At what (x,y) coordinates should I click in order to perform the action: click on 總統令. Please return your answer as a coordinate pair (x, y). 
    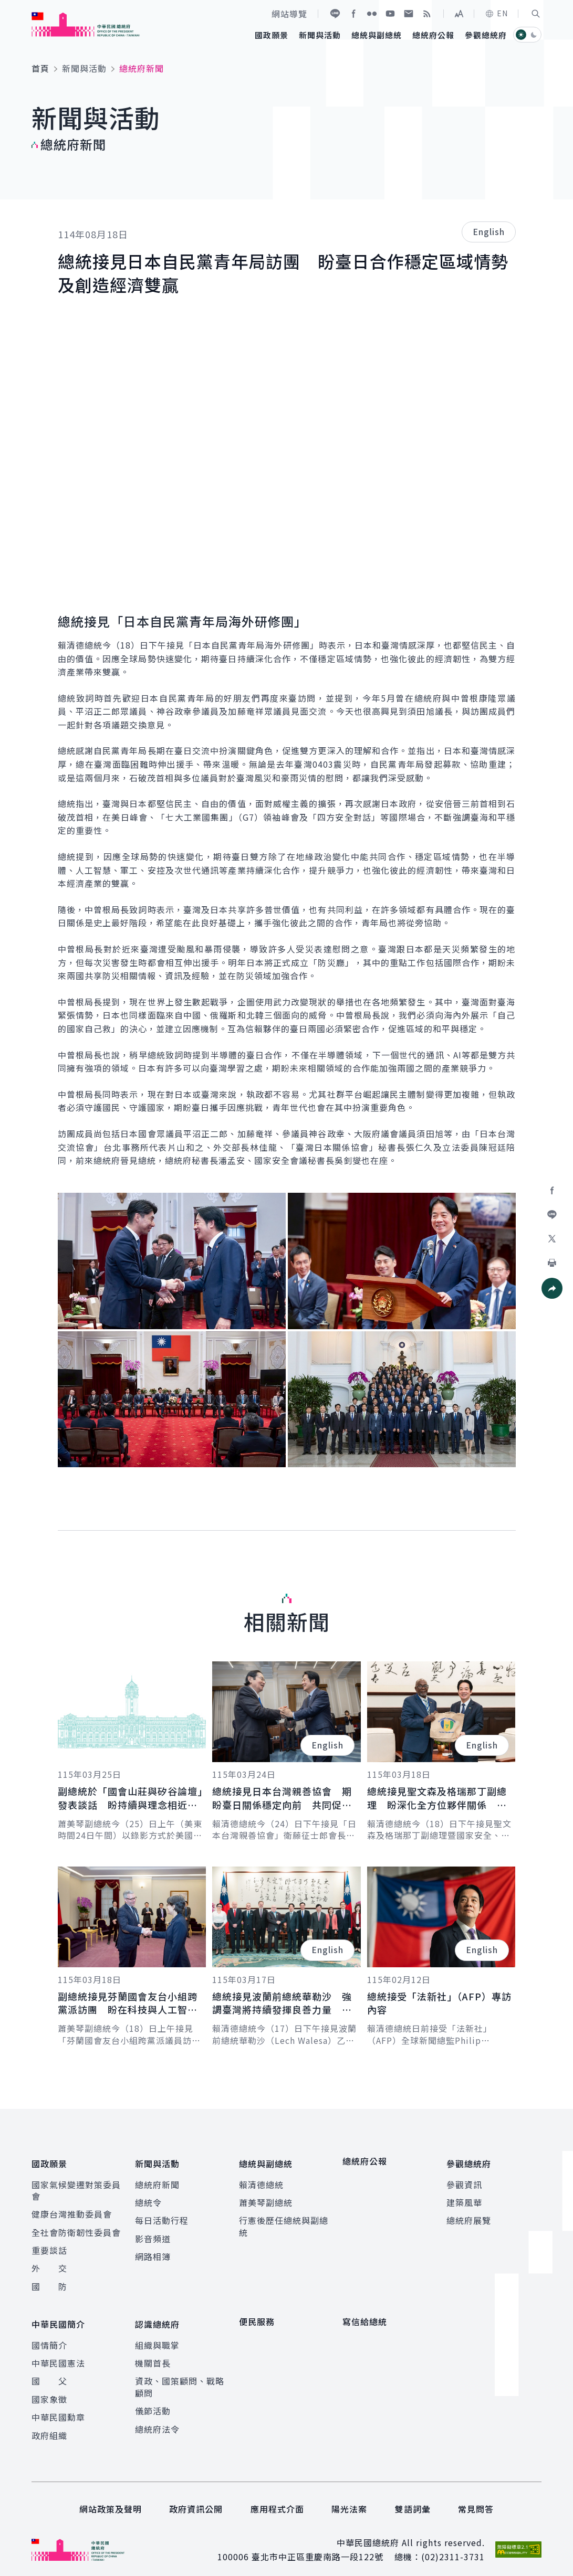
    Looking at the image, I should click on (148, 2198).